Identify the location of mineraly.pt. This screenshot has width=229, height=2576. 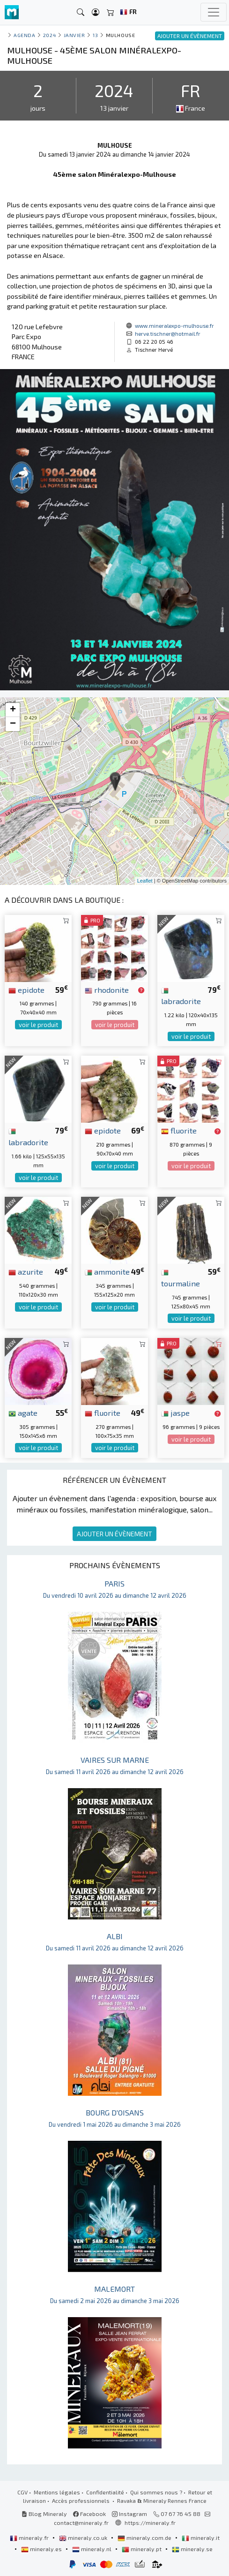
(142, 2549).